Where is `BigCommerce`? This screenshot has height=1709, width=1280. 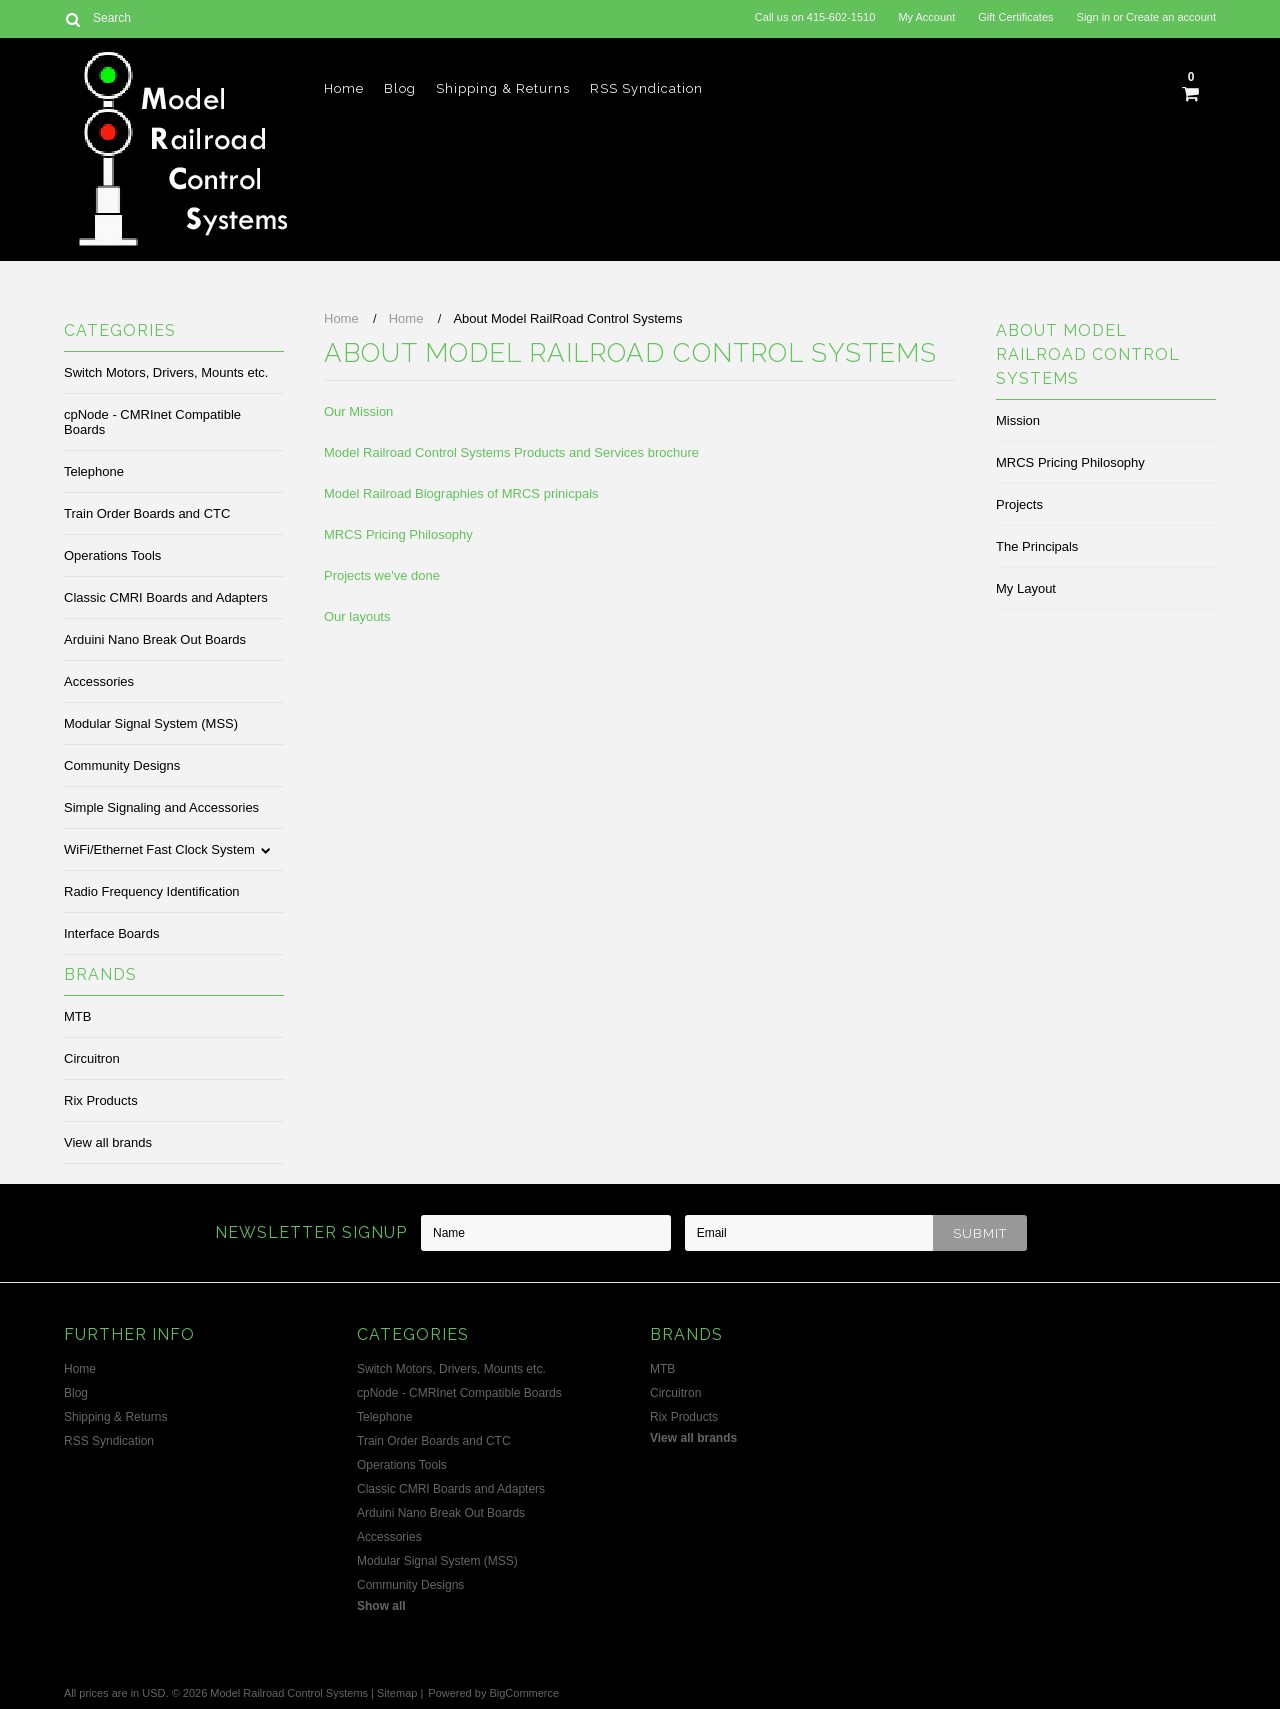 BigCommerce is located at coordinates (524, 1693).